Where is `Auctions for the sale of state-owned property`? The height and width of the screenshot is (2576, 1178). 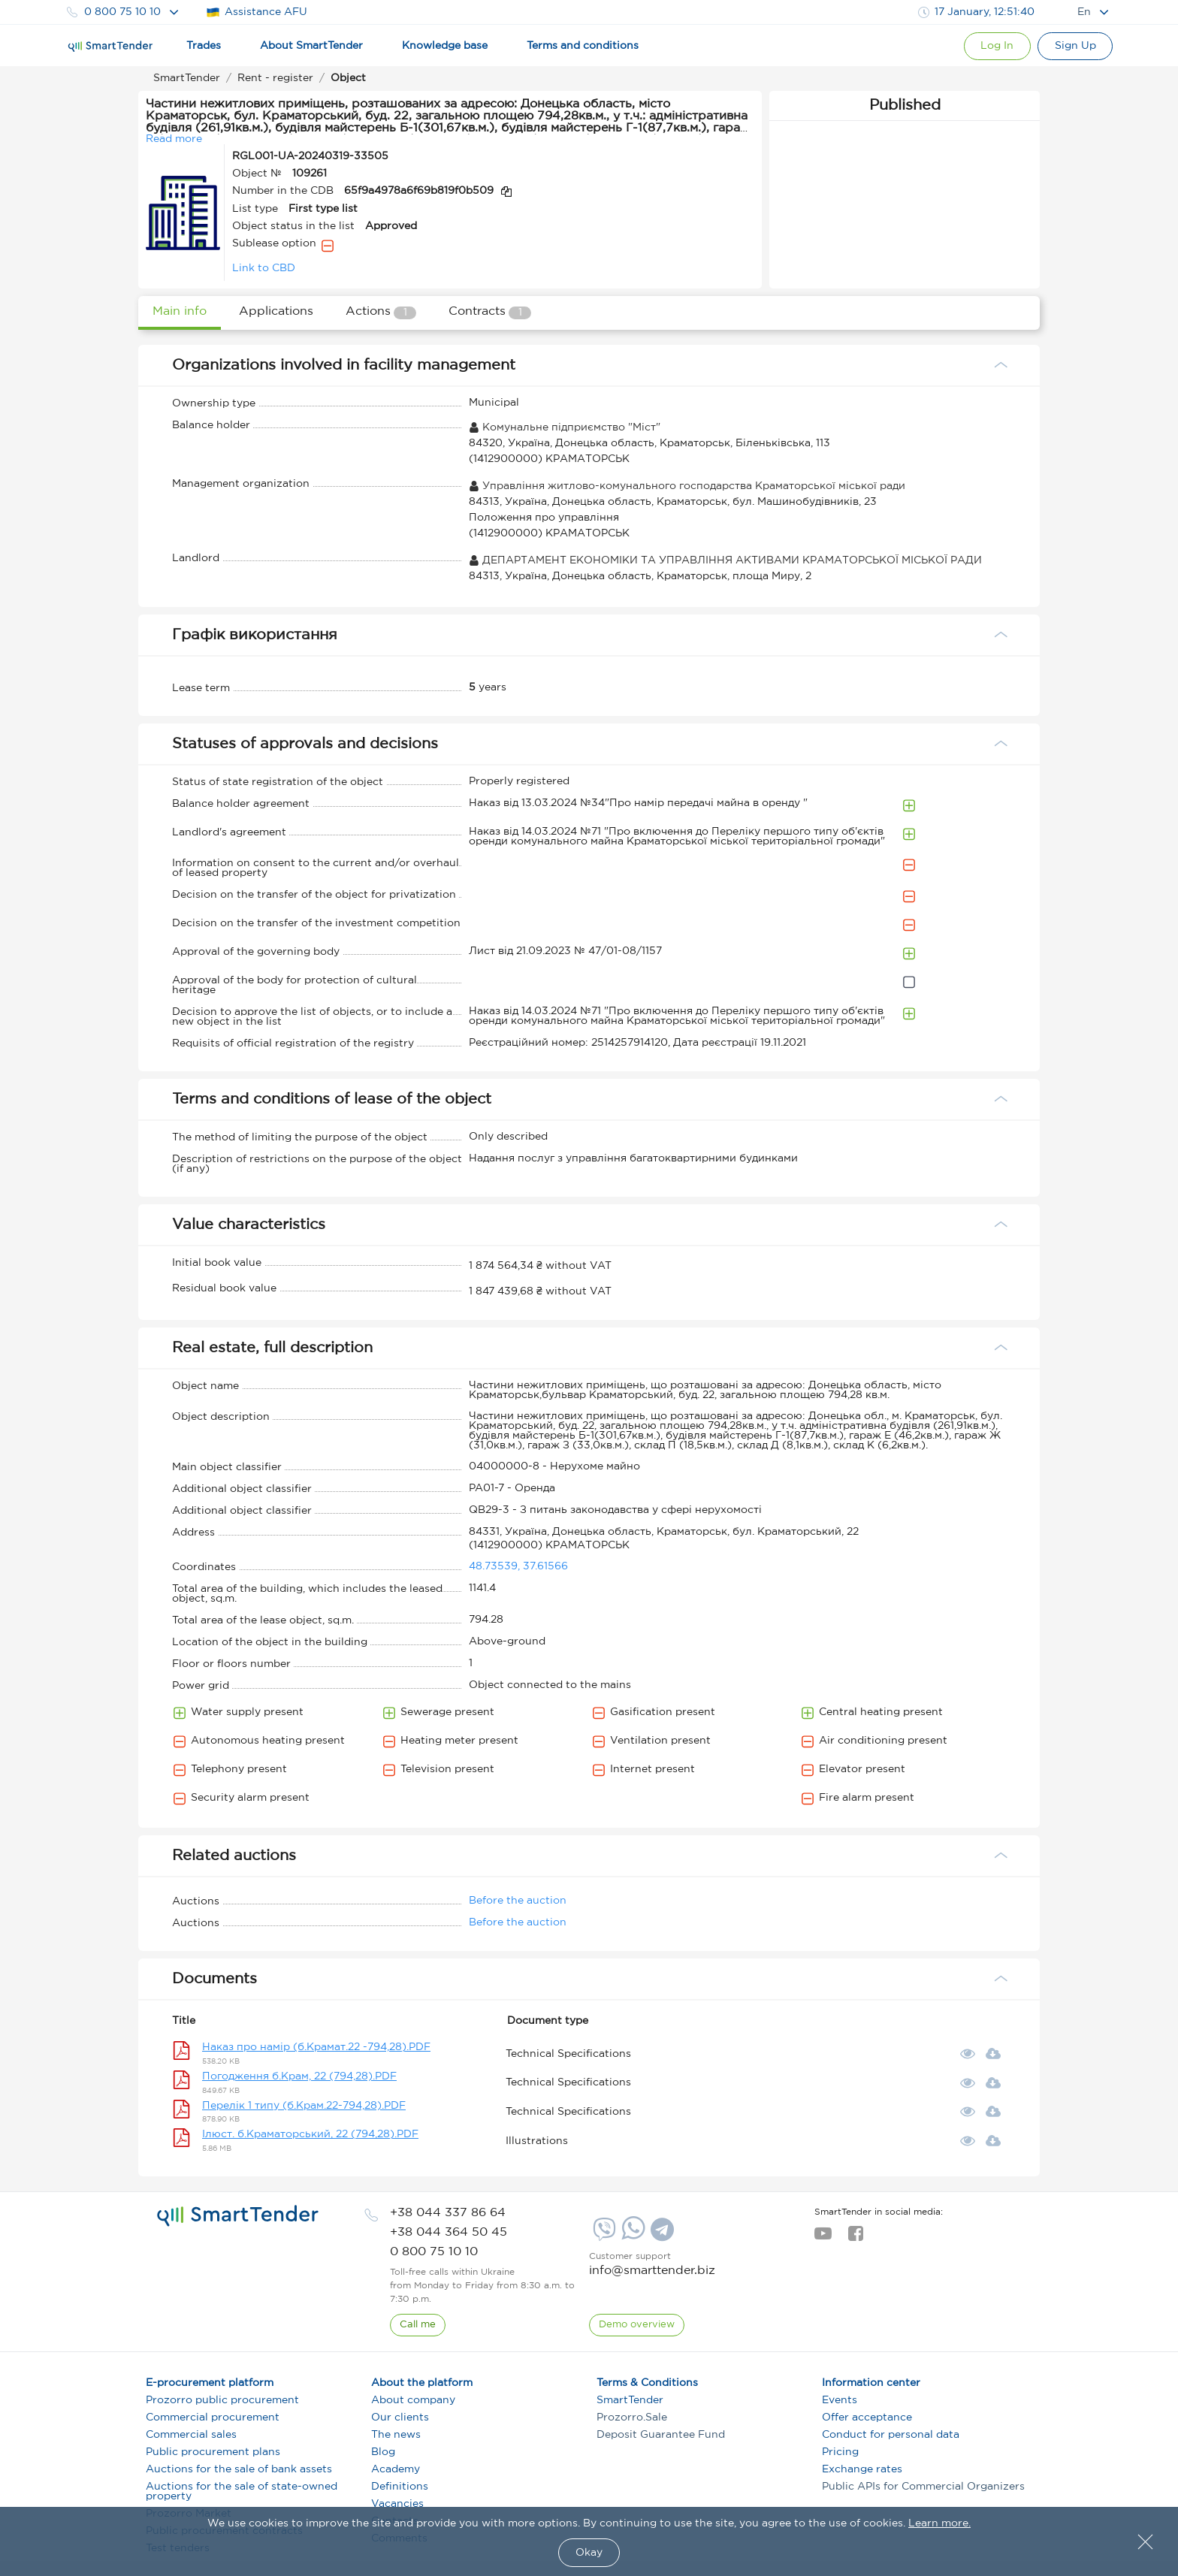 Auctions for the sale of state-owned property is located at coordinates (241, 2491).